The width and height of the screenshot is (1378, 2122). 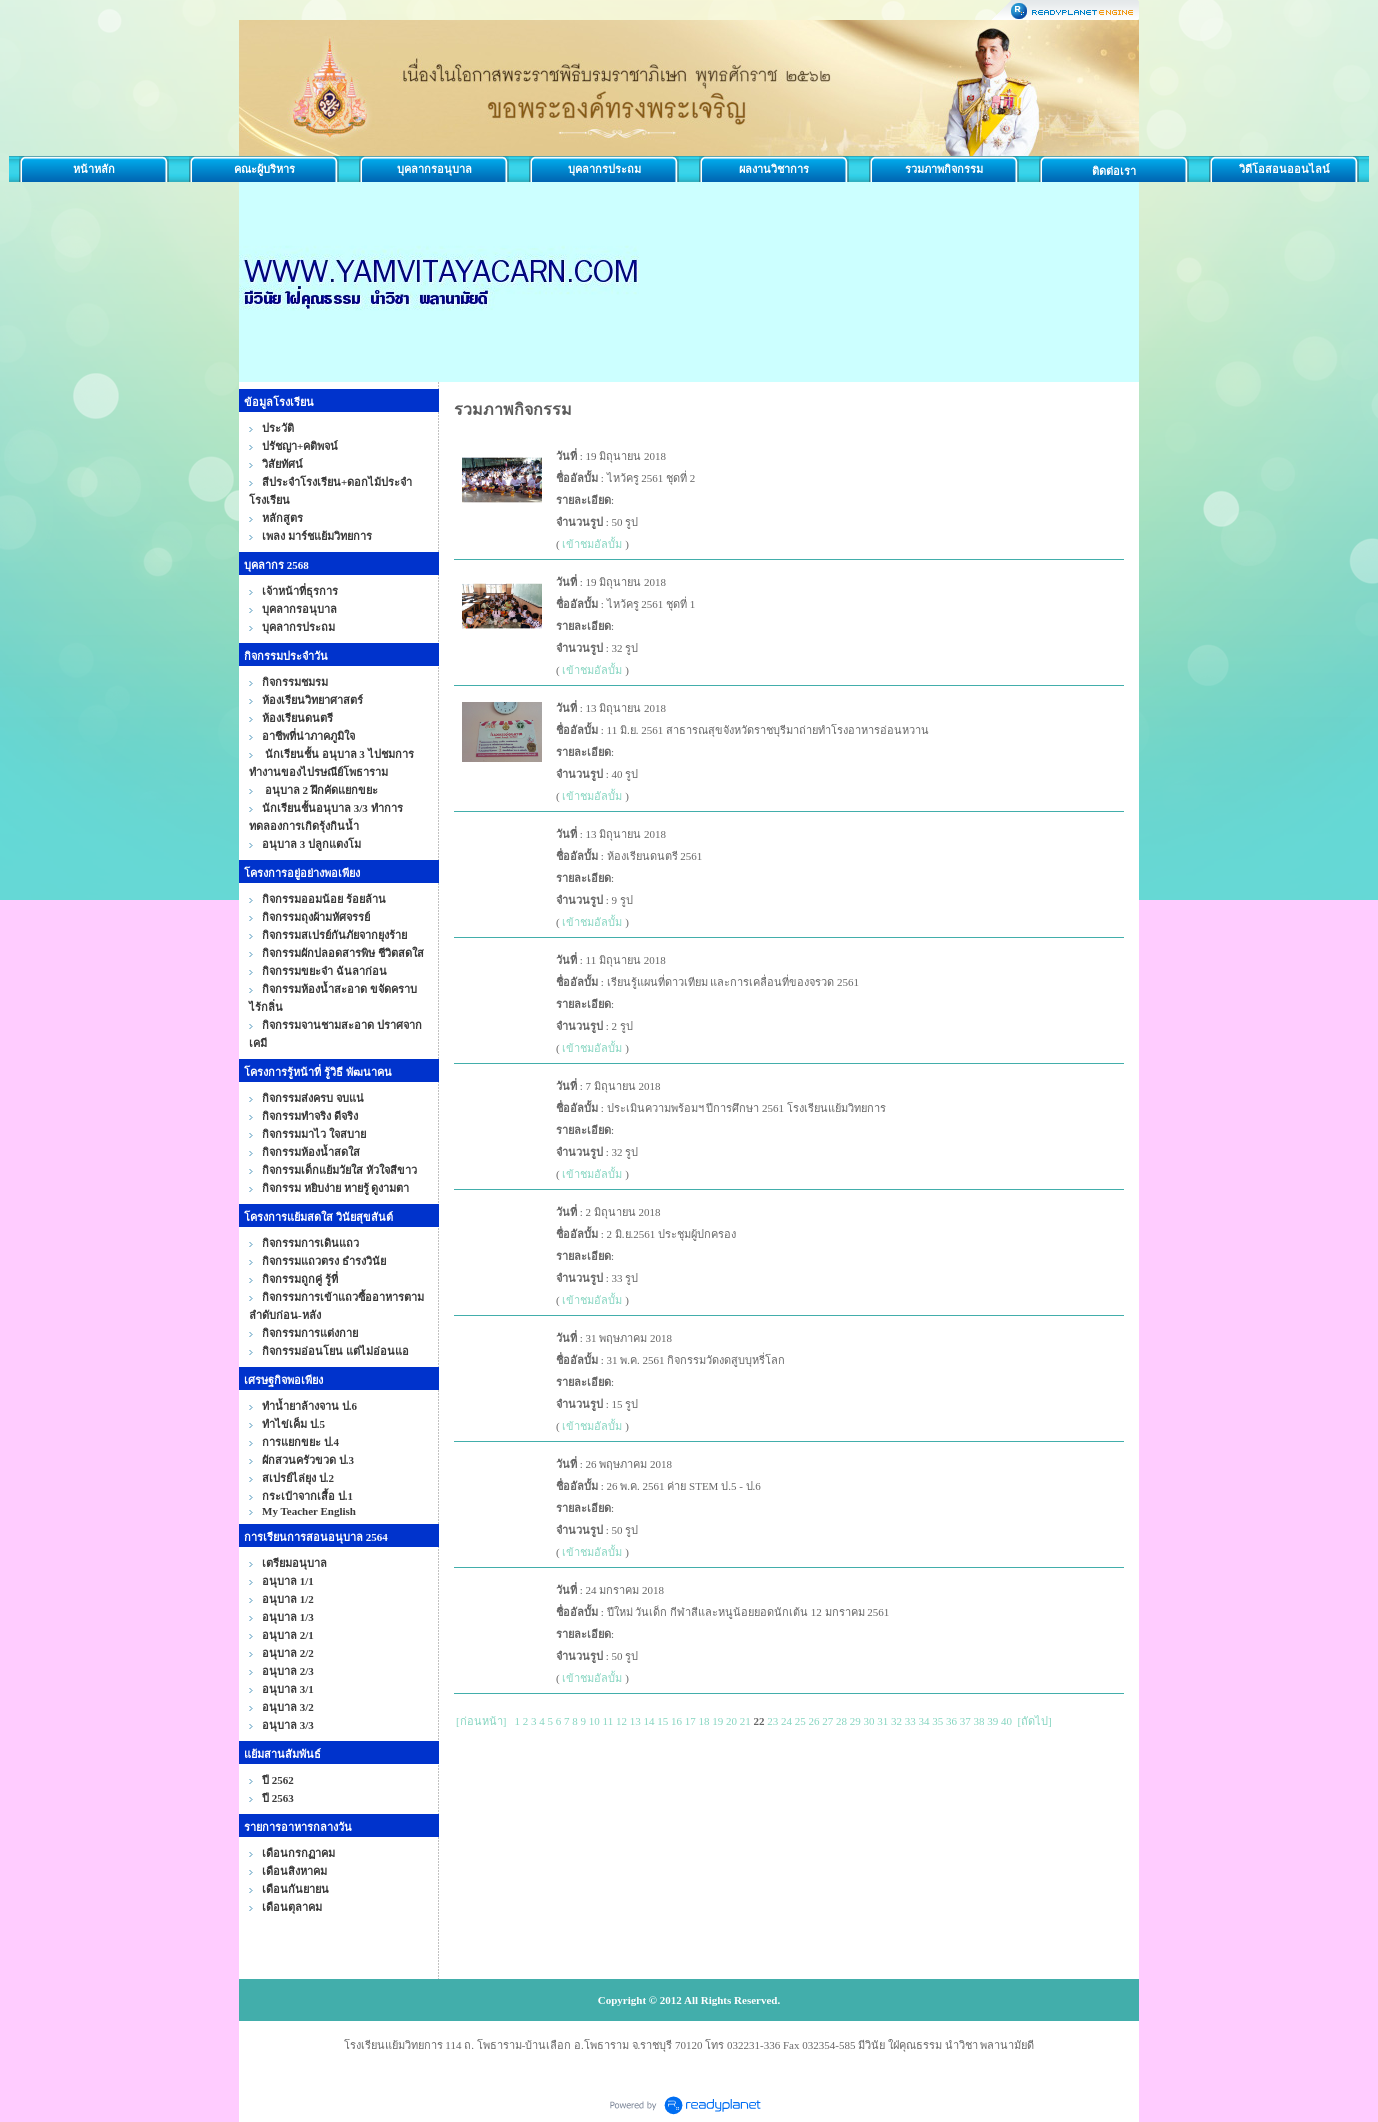 What do you see at coordinates (944, 169) in the screenshot?
I see `รวมภาพกิจกรรม` at bounding box center [944, 169].